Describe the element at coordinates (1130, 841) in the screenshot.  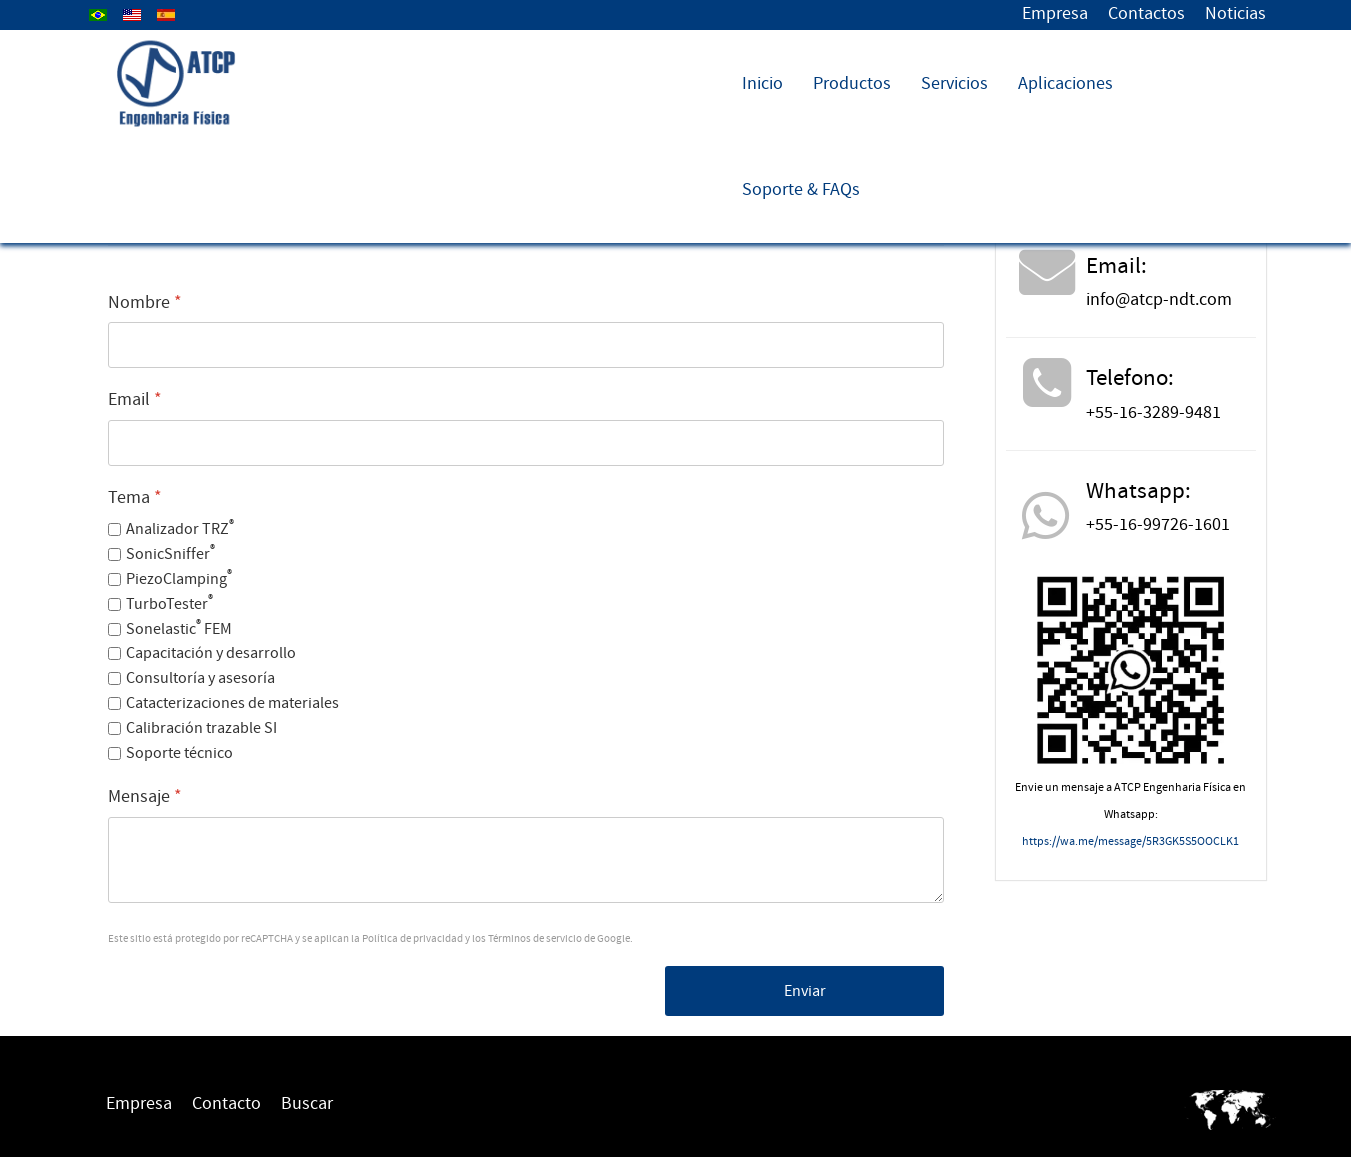
I see `https://wa.me/message/5R3GK5S5OOCLK1` at that location.